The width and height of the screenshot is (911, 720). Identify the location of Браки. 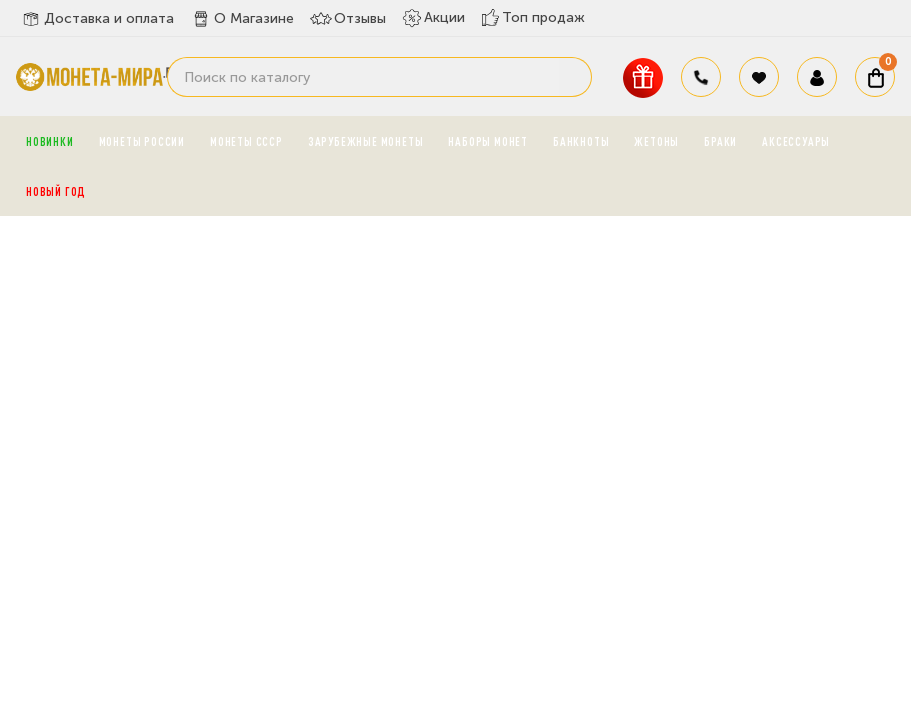
(720, 141).